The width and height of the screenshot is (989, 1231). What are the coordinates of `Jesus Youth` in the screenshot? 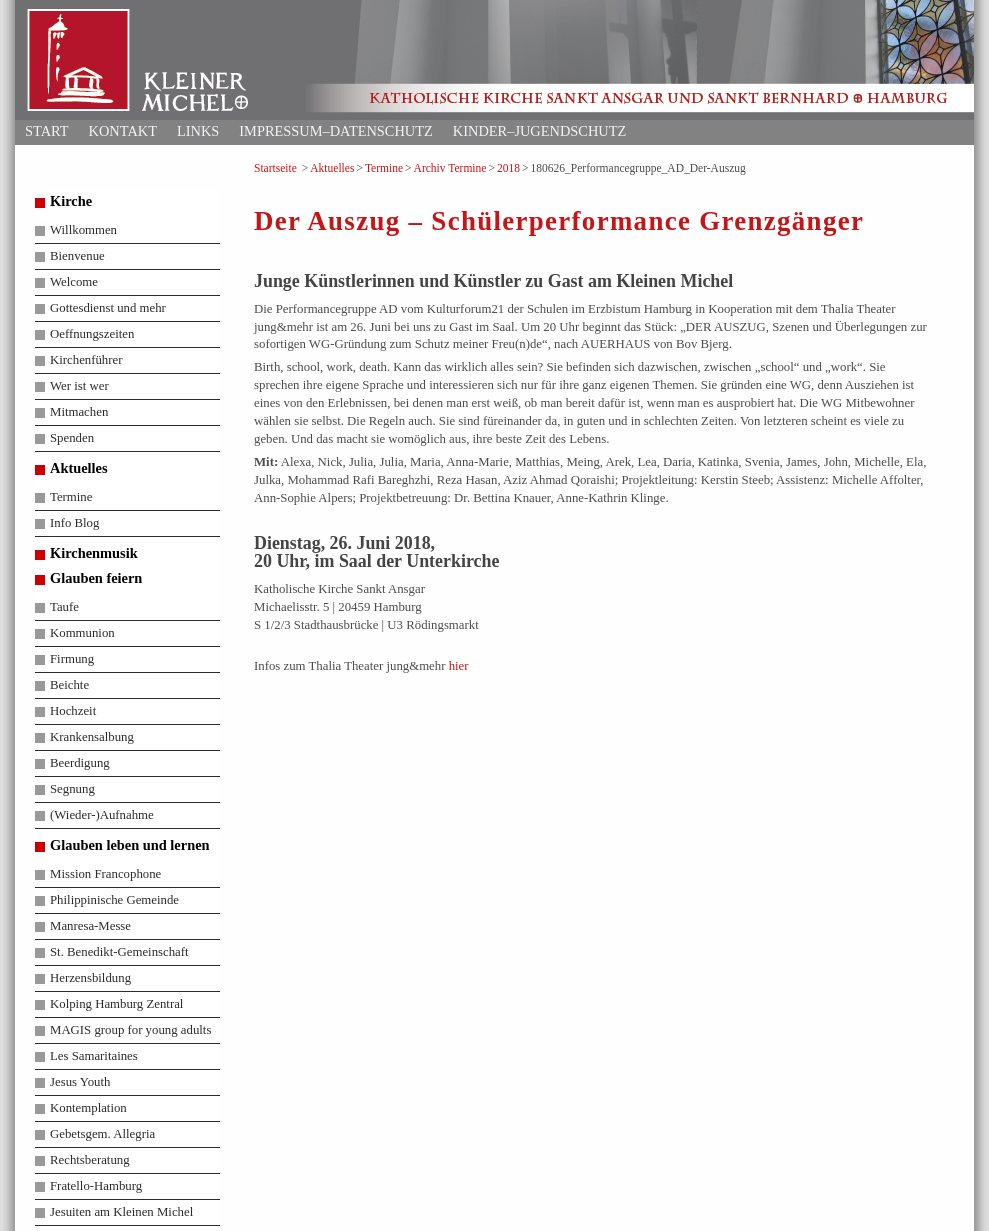 It's located at (80, 1082).